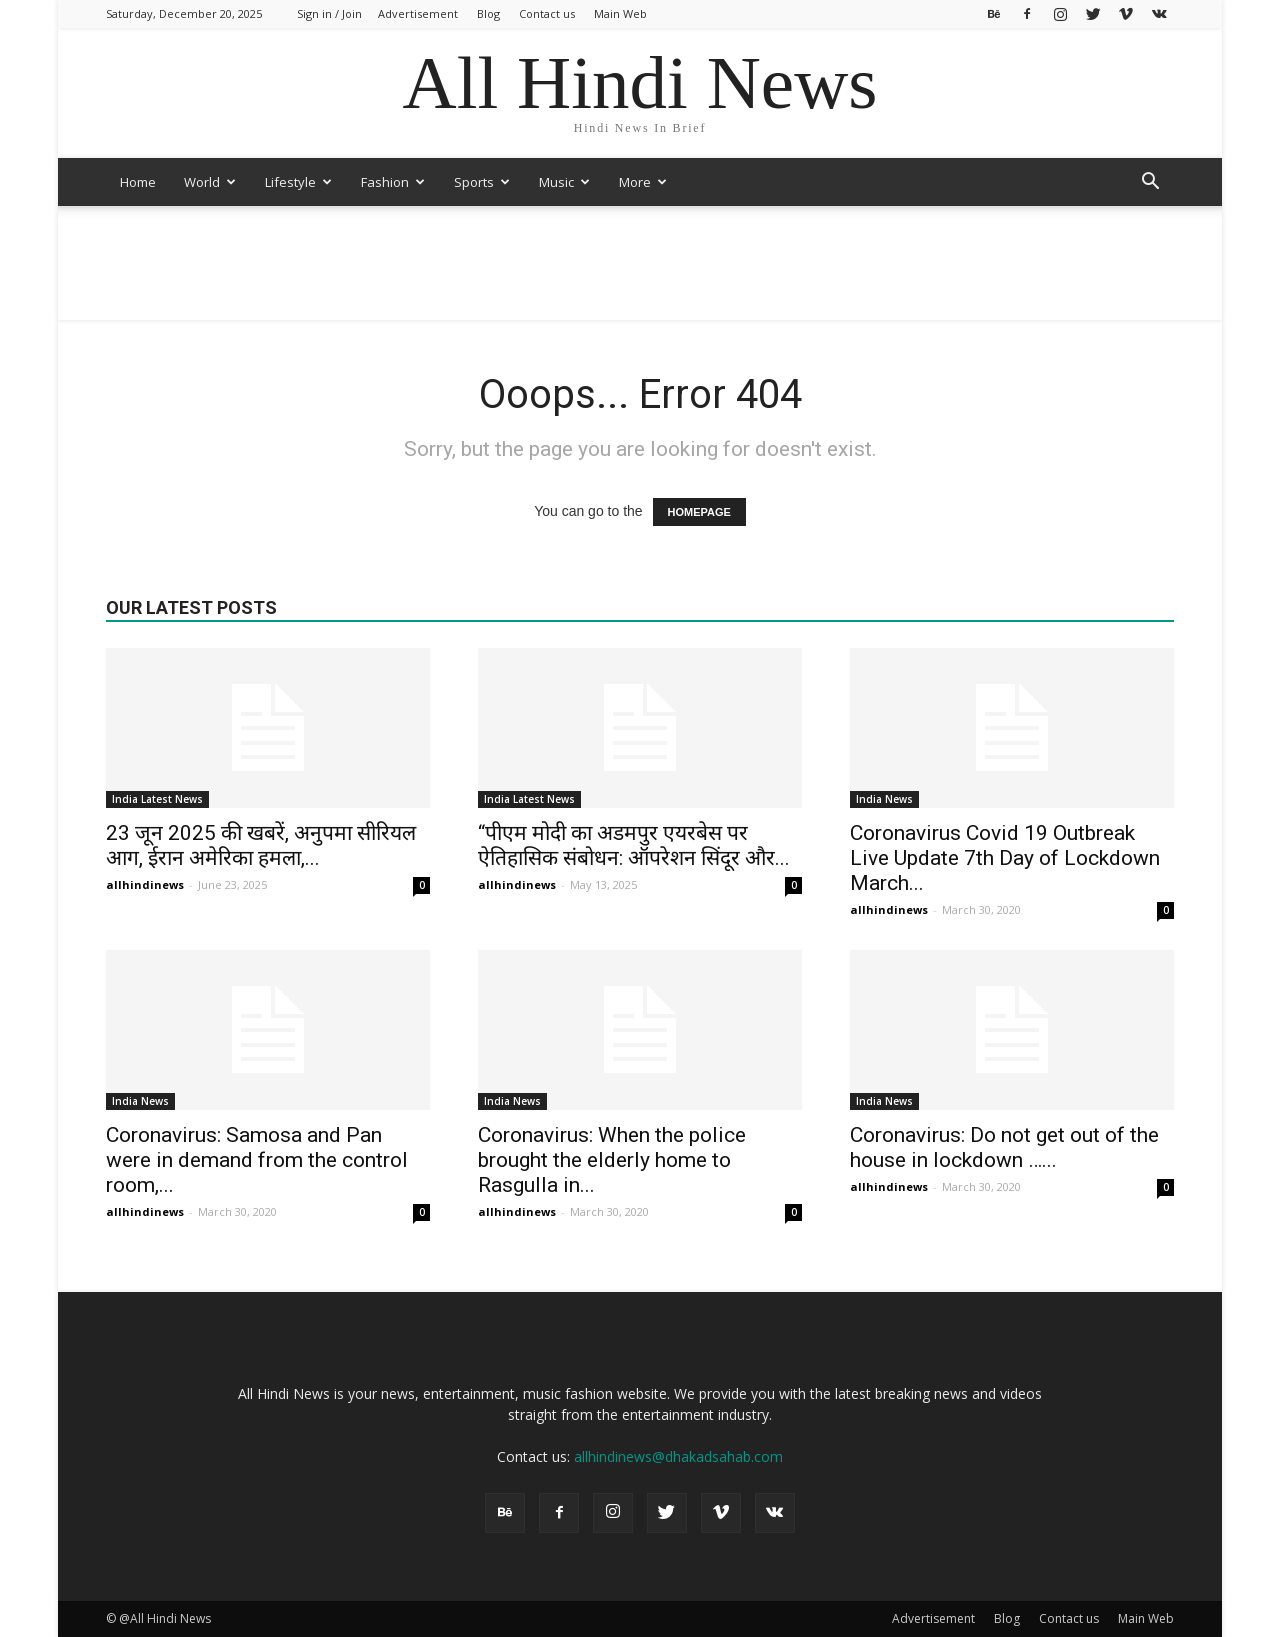  Describe the element at coordinates (488, 13) in the screenshot. I see `Blog` at that location.